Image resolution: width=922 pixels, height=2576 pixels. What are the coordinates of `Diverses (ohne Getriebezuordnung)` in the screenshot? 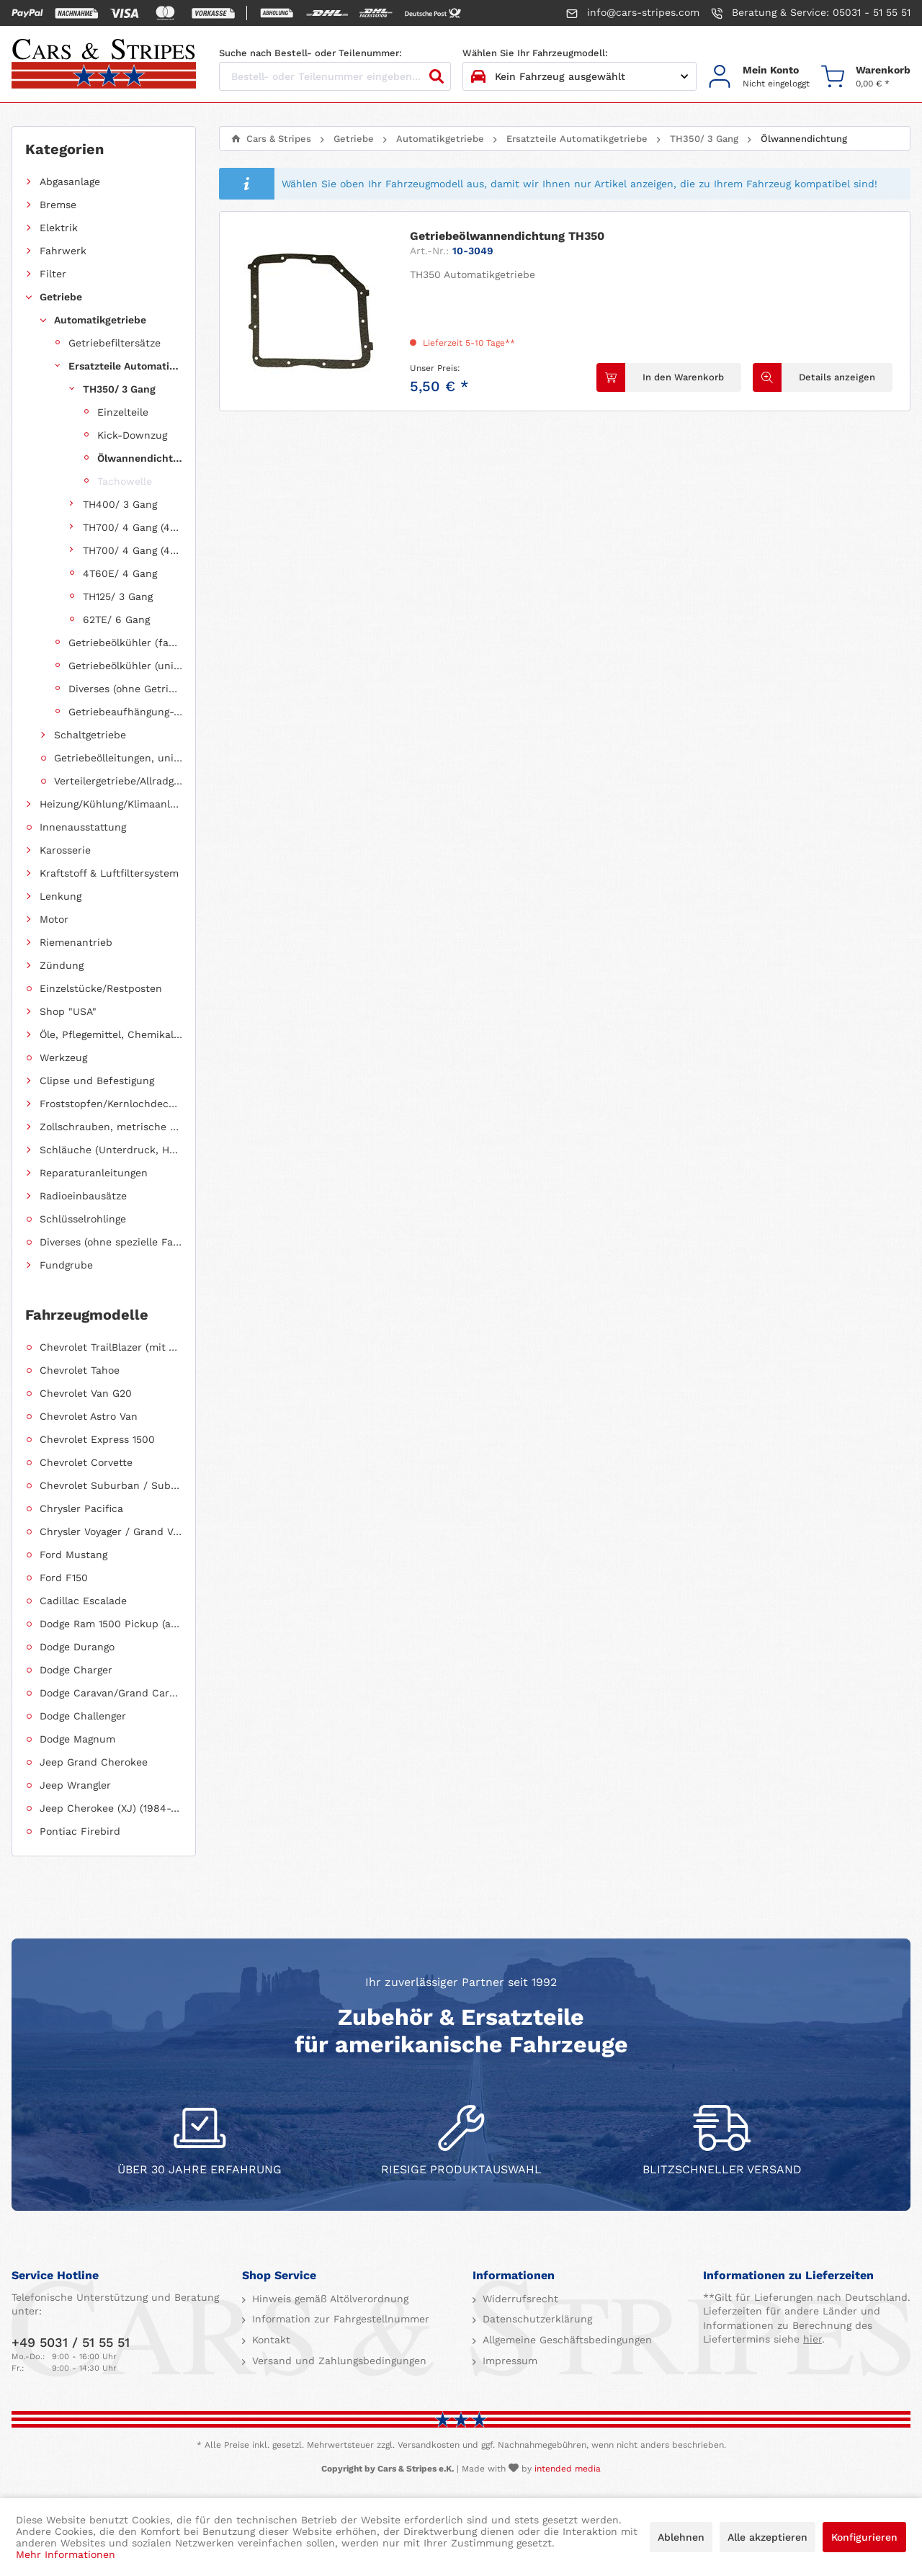 It's located at (125, 688).